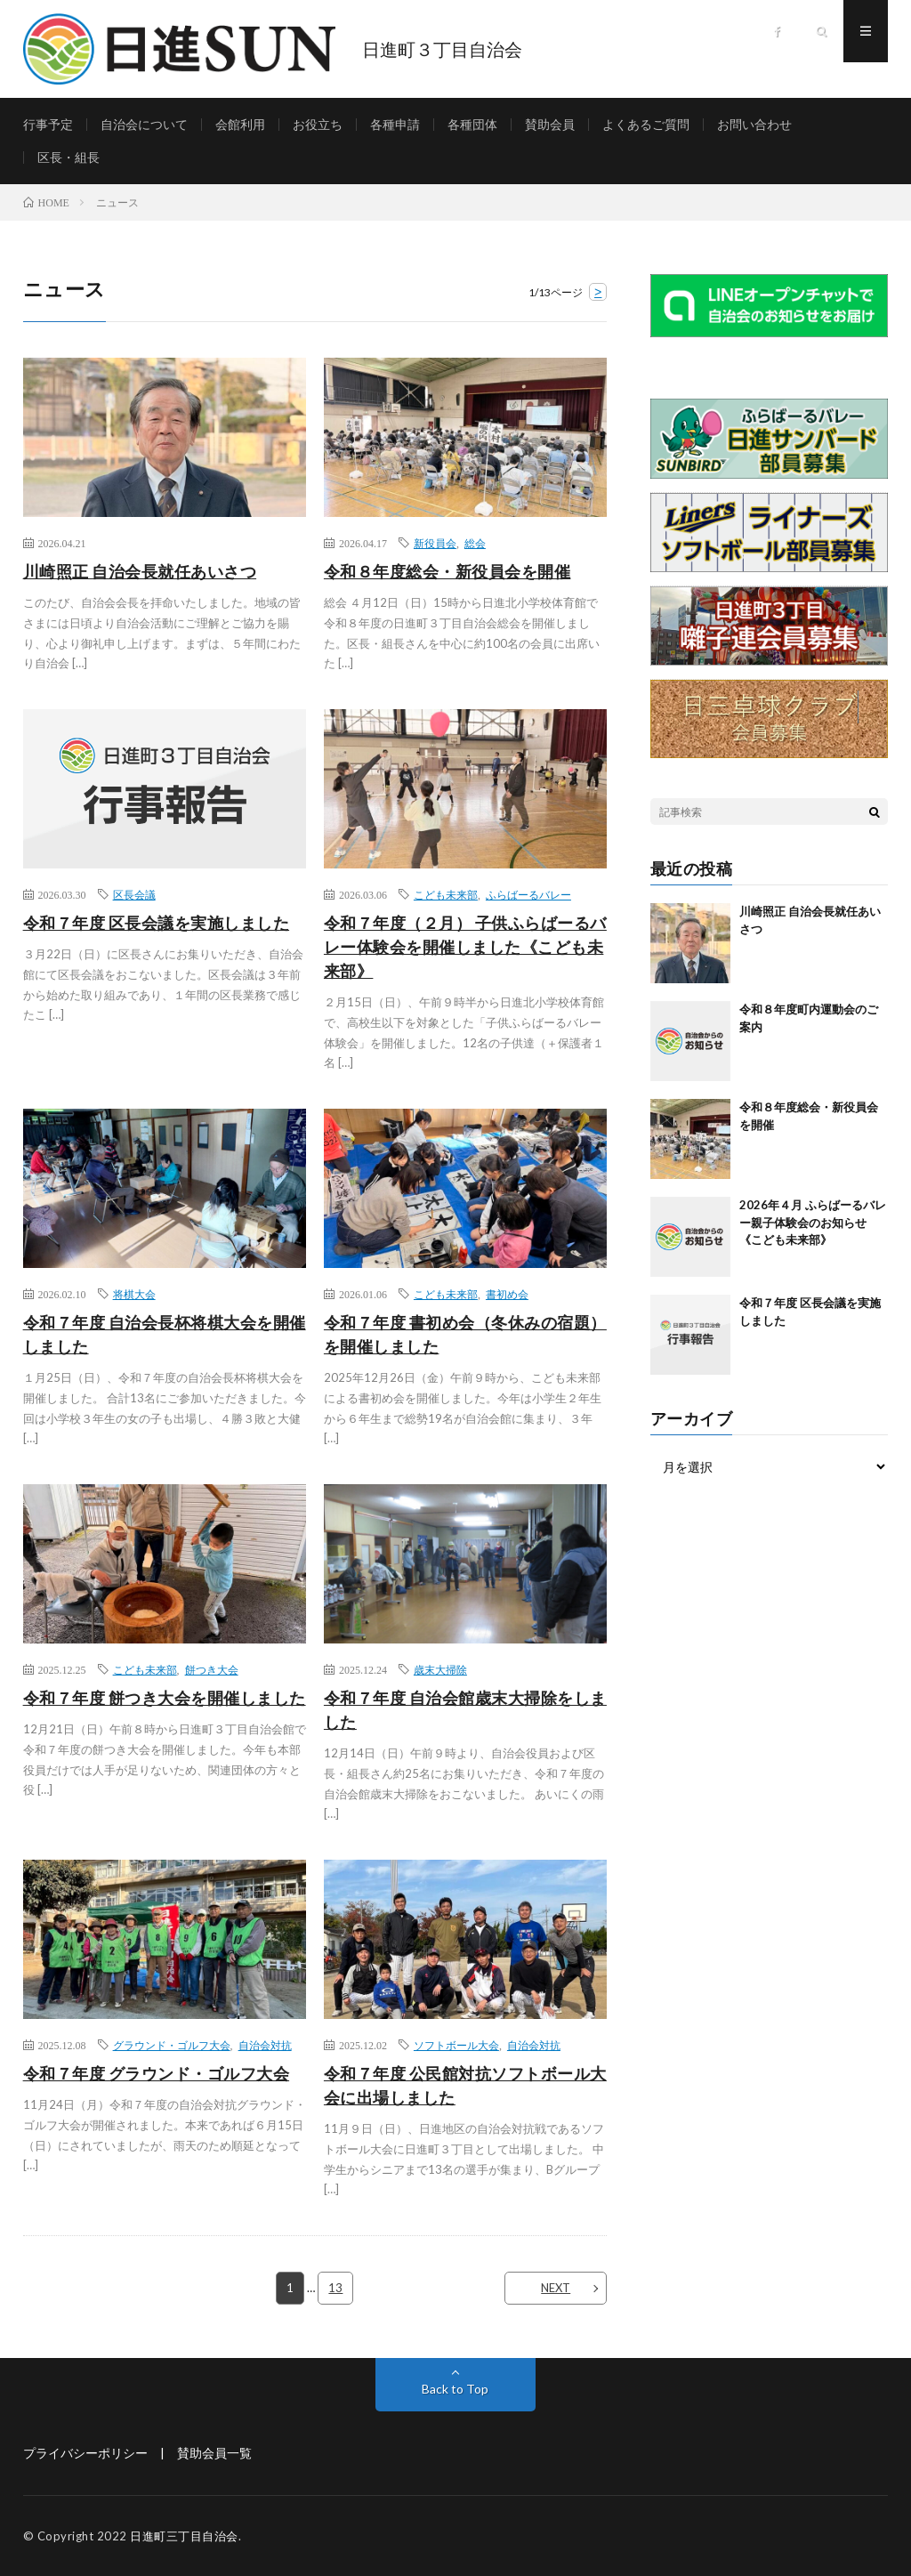  Describe the element at coordinates (465, 1710) in the screenshot. I see `令和７年度 自治会館歳末大掃除をしました` at that location.